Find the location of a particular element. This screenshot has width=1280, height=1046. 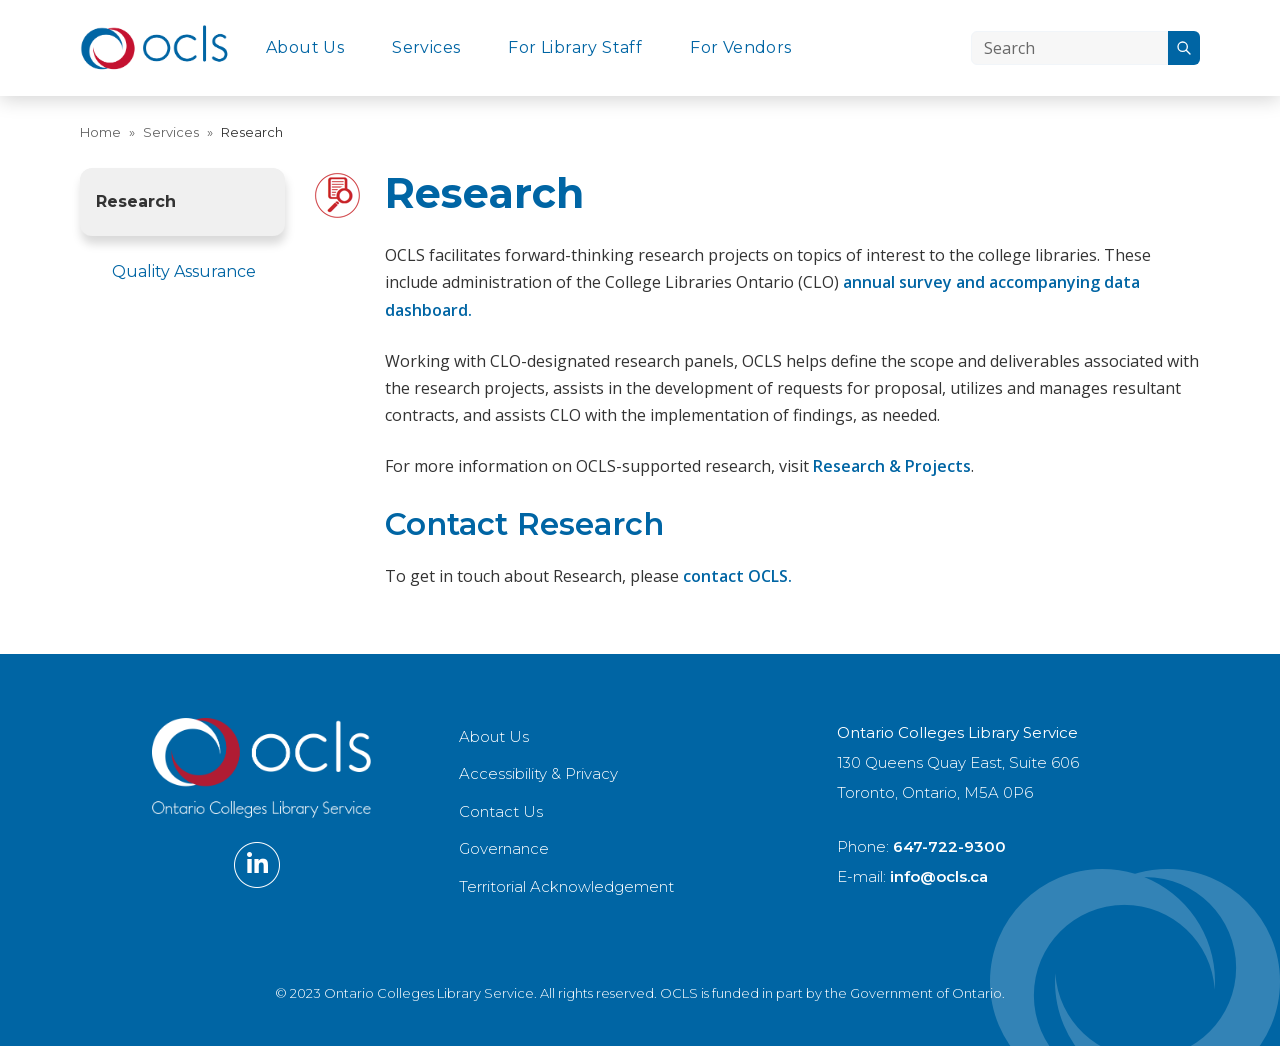

Governance is located at coordinates (504, 848).